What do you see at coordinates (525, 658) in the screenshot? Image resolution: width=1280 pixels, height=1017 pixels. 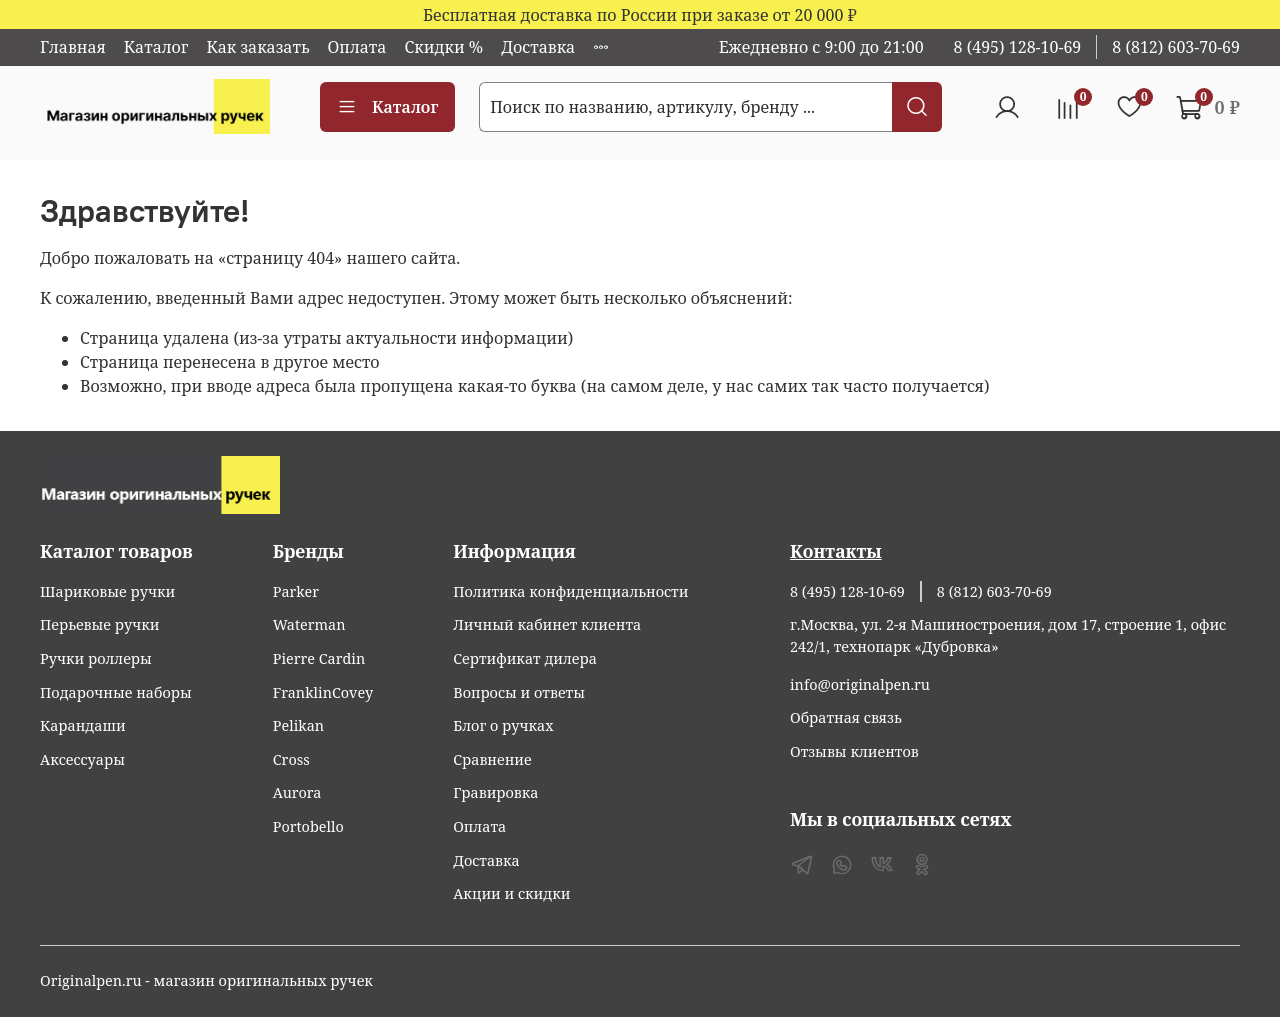 I see `Сертификат дилера` at bounding box center [525, 658].